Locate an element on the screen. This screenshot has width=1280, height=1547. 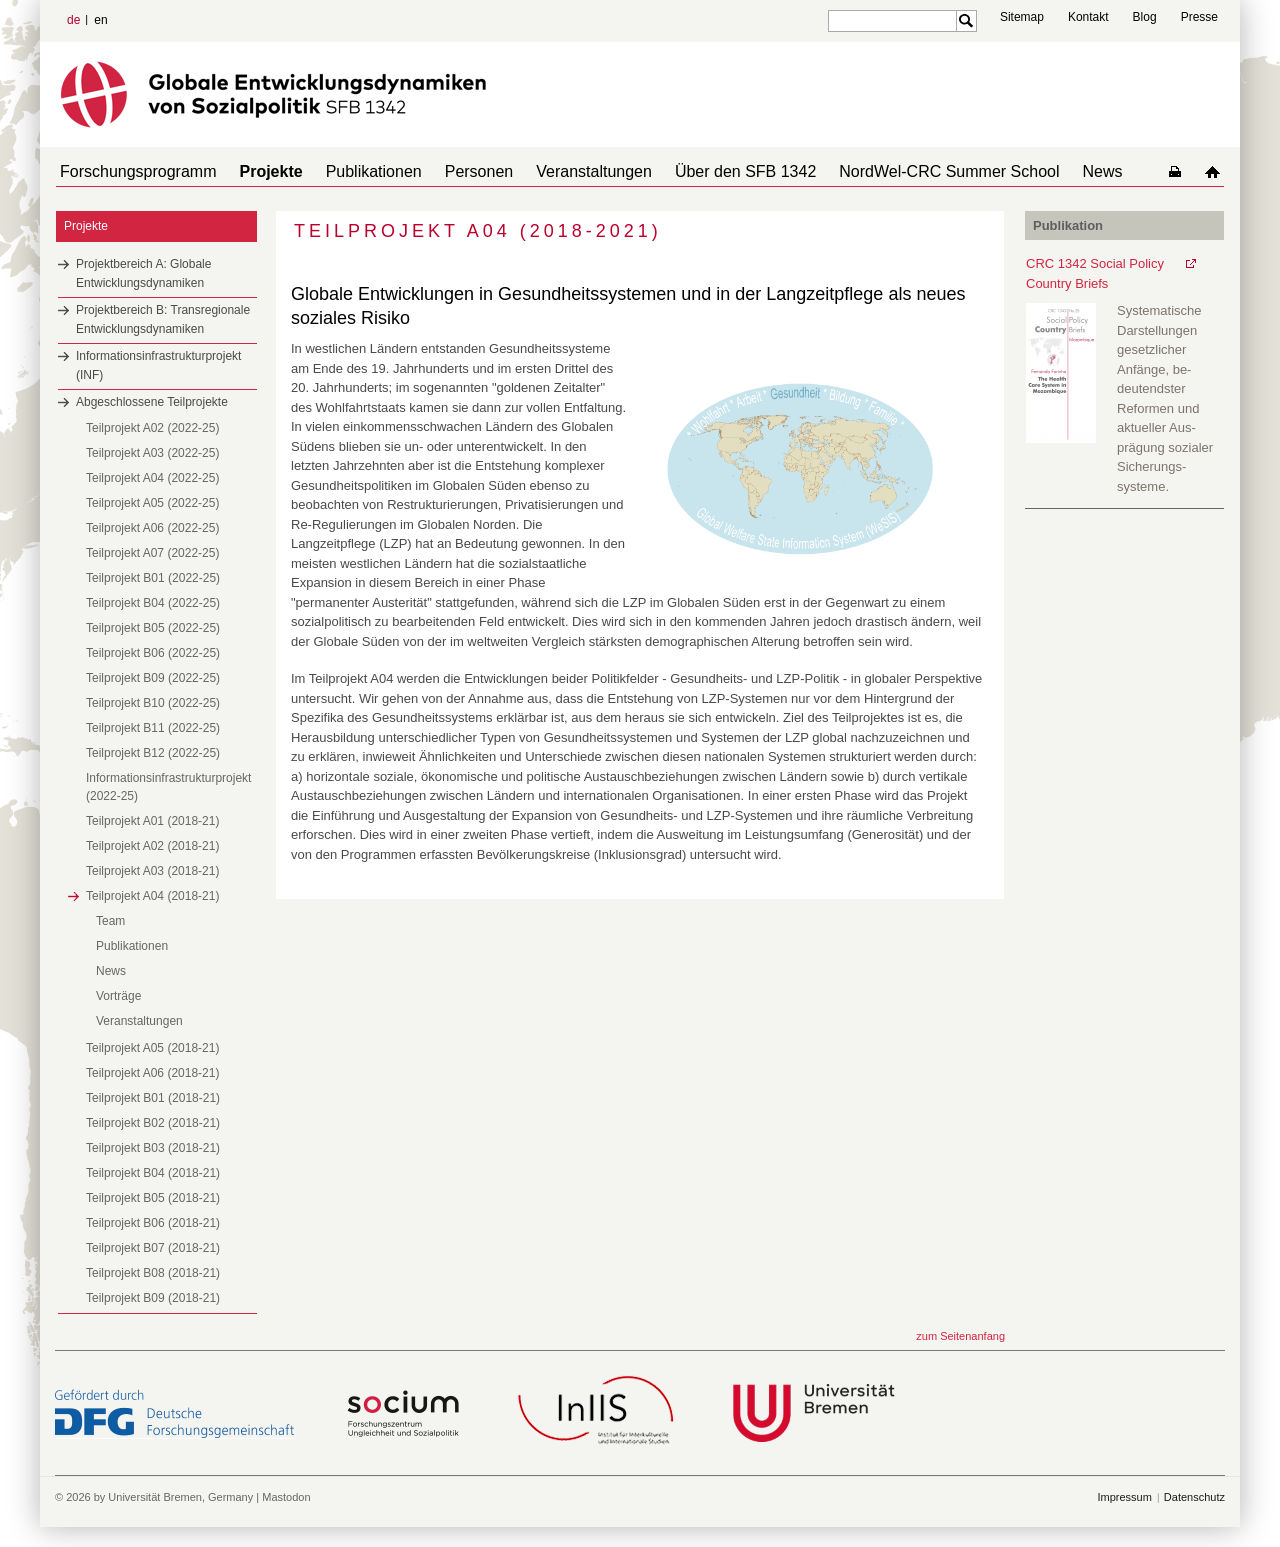
Teilprojekt B05 (2022-25) is located at coordinates (153, 628).